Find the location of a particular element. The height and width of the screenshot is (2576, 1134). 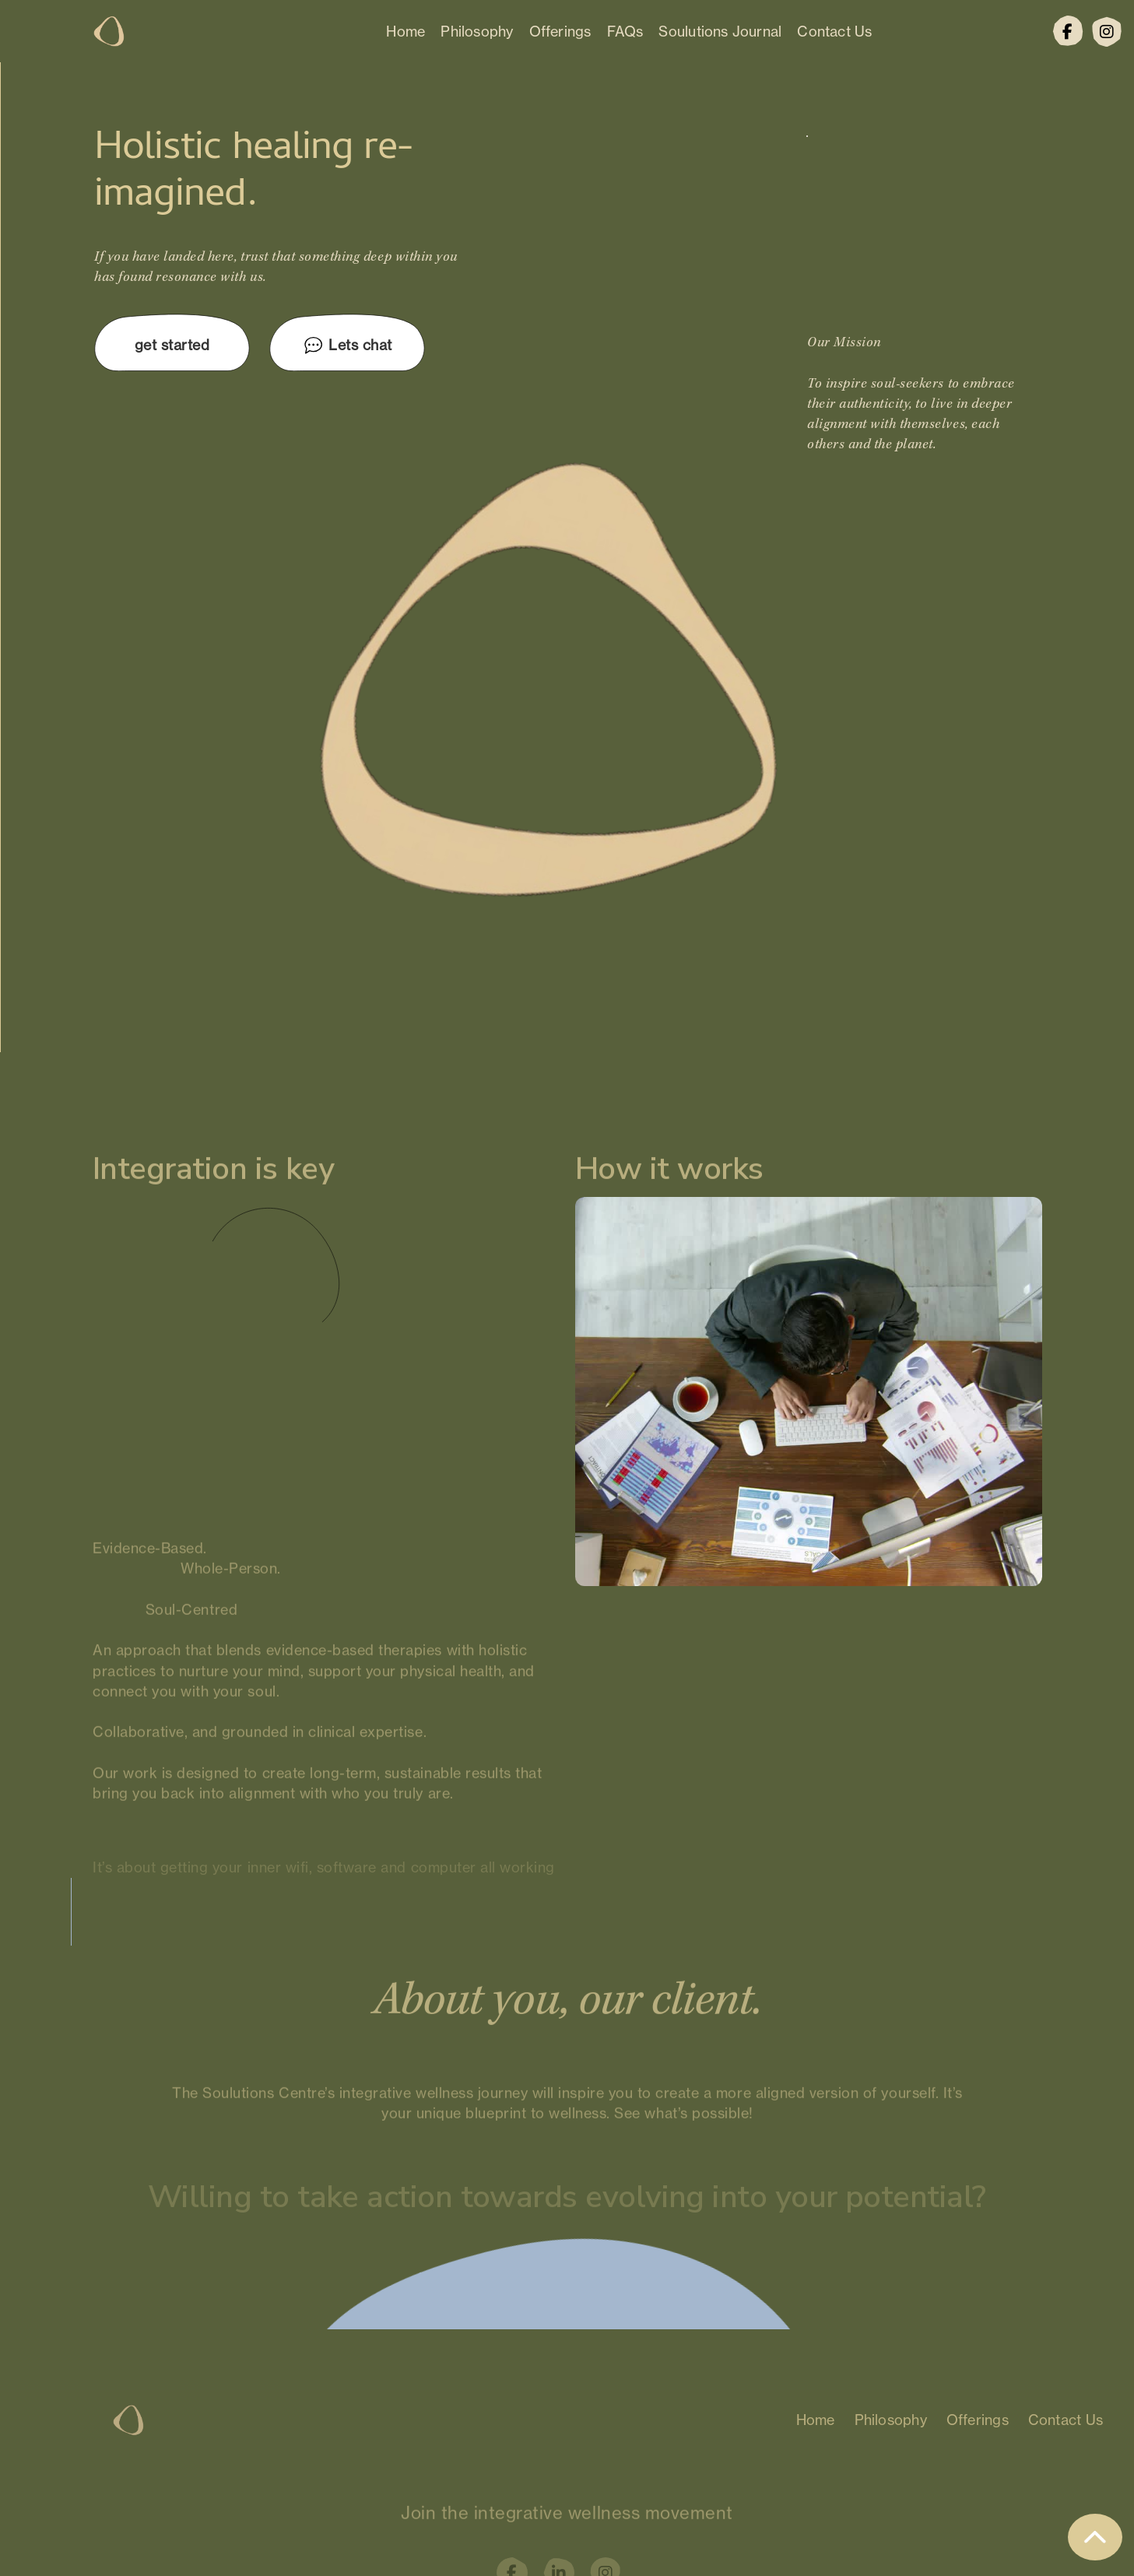

FAQs is located at coordinates (625, 31).